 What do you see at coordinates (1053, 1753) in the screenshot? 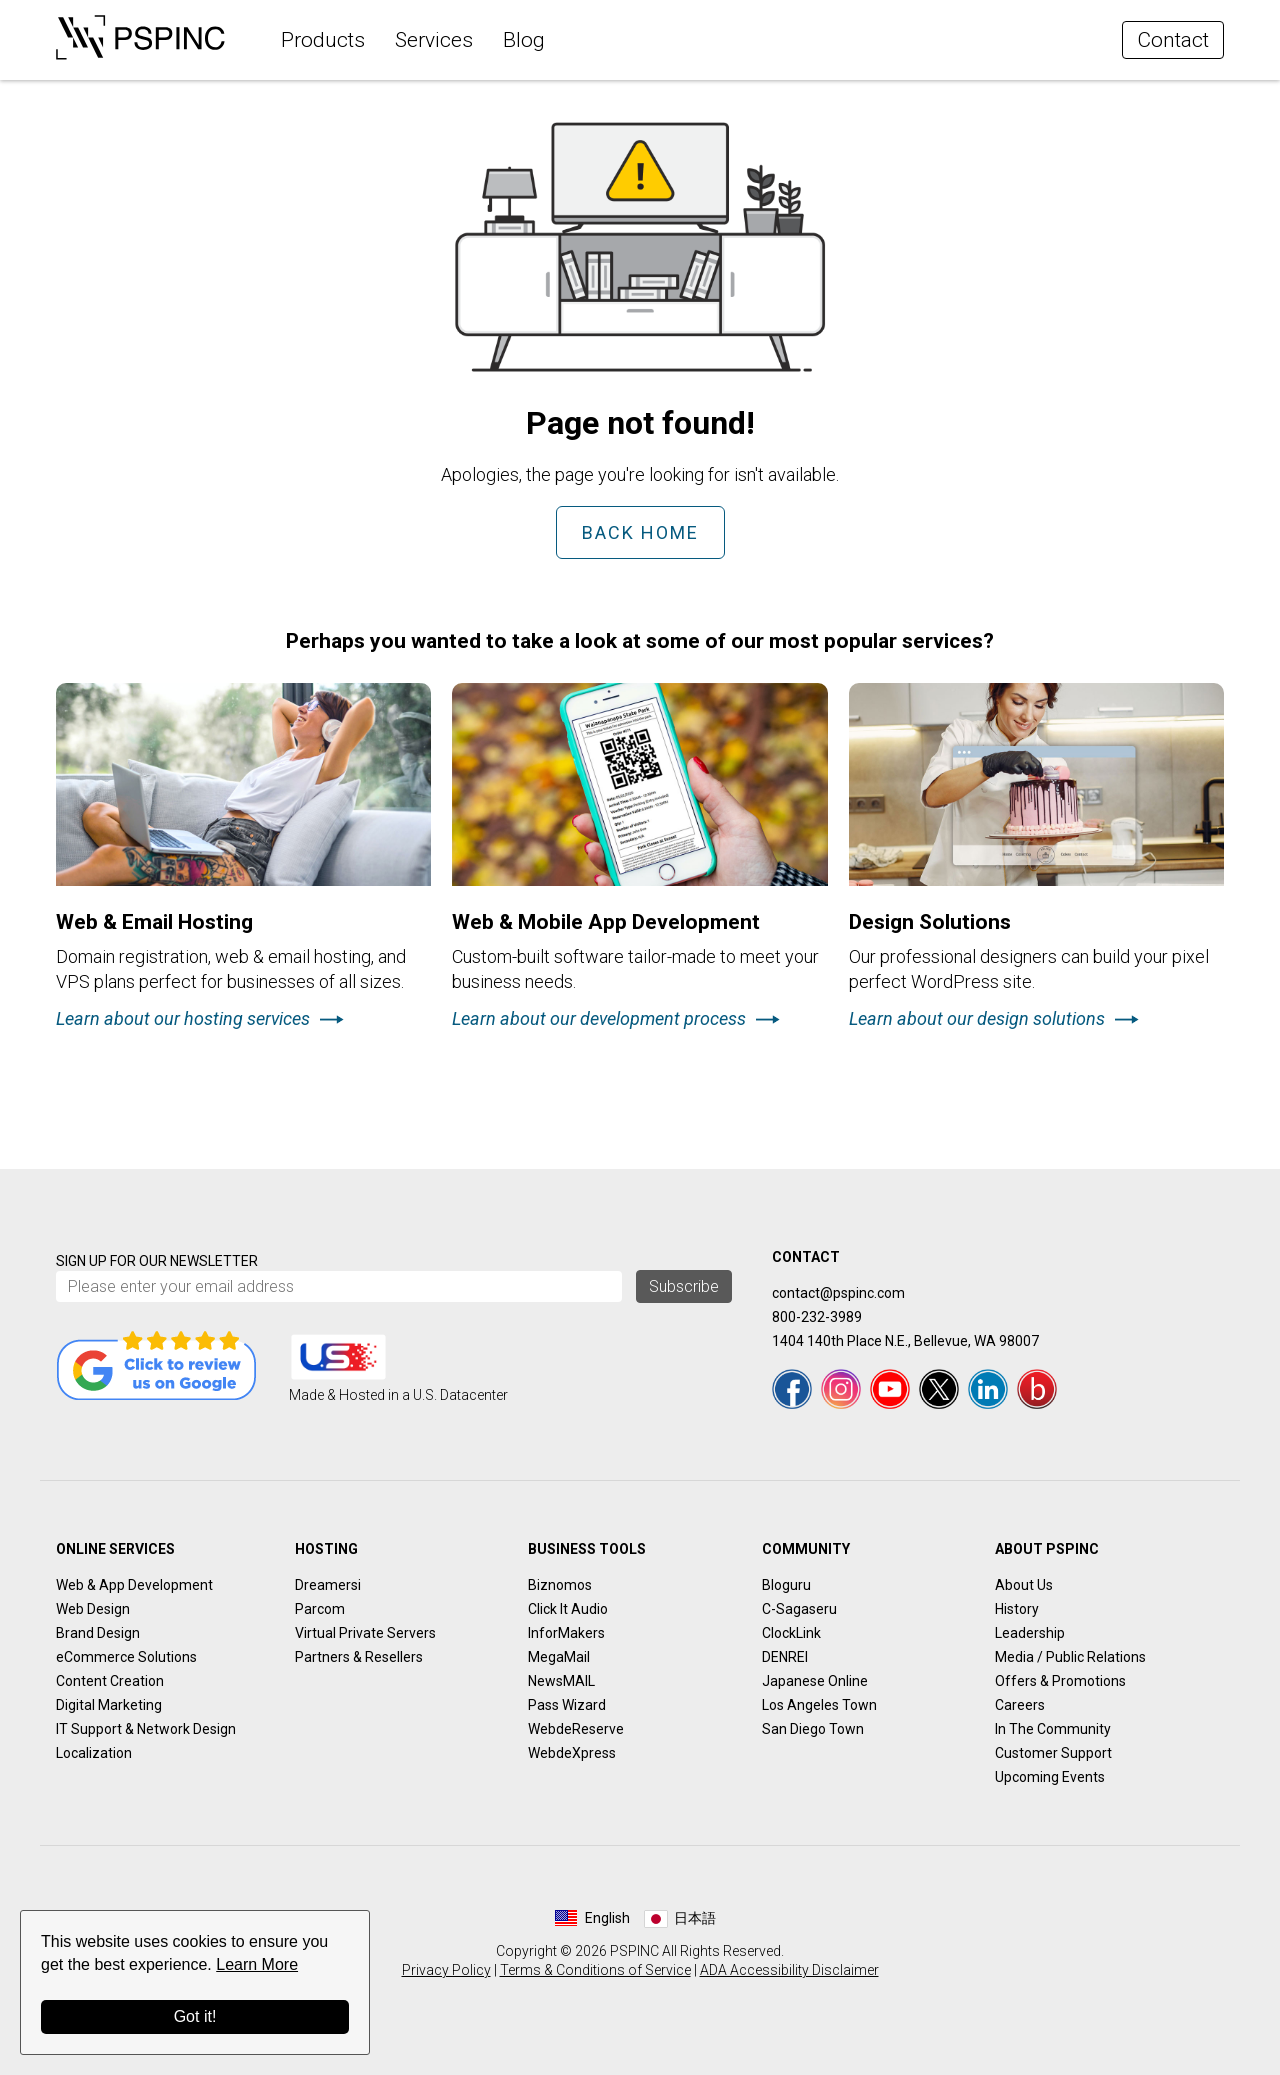
I see `Customer Support` at bounding box center [1053, 1753].